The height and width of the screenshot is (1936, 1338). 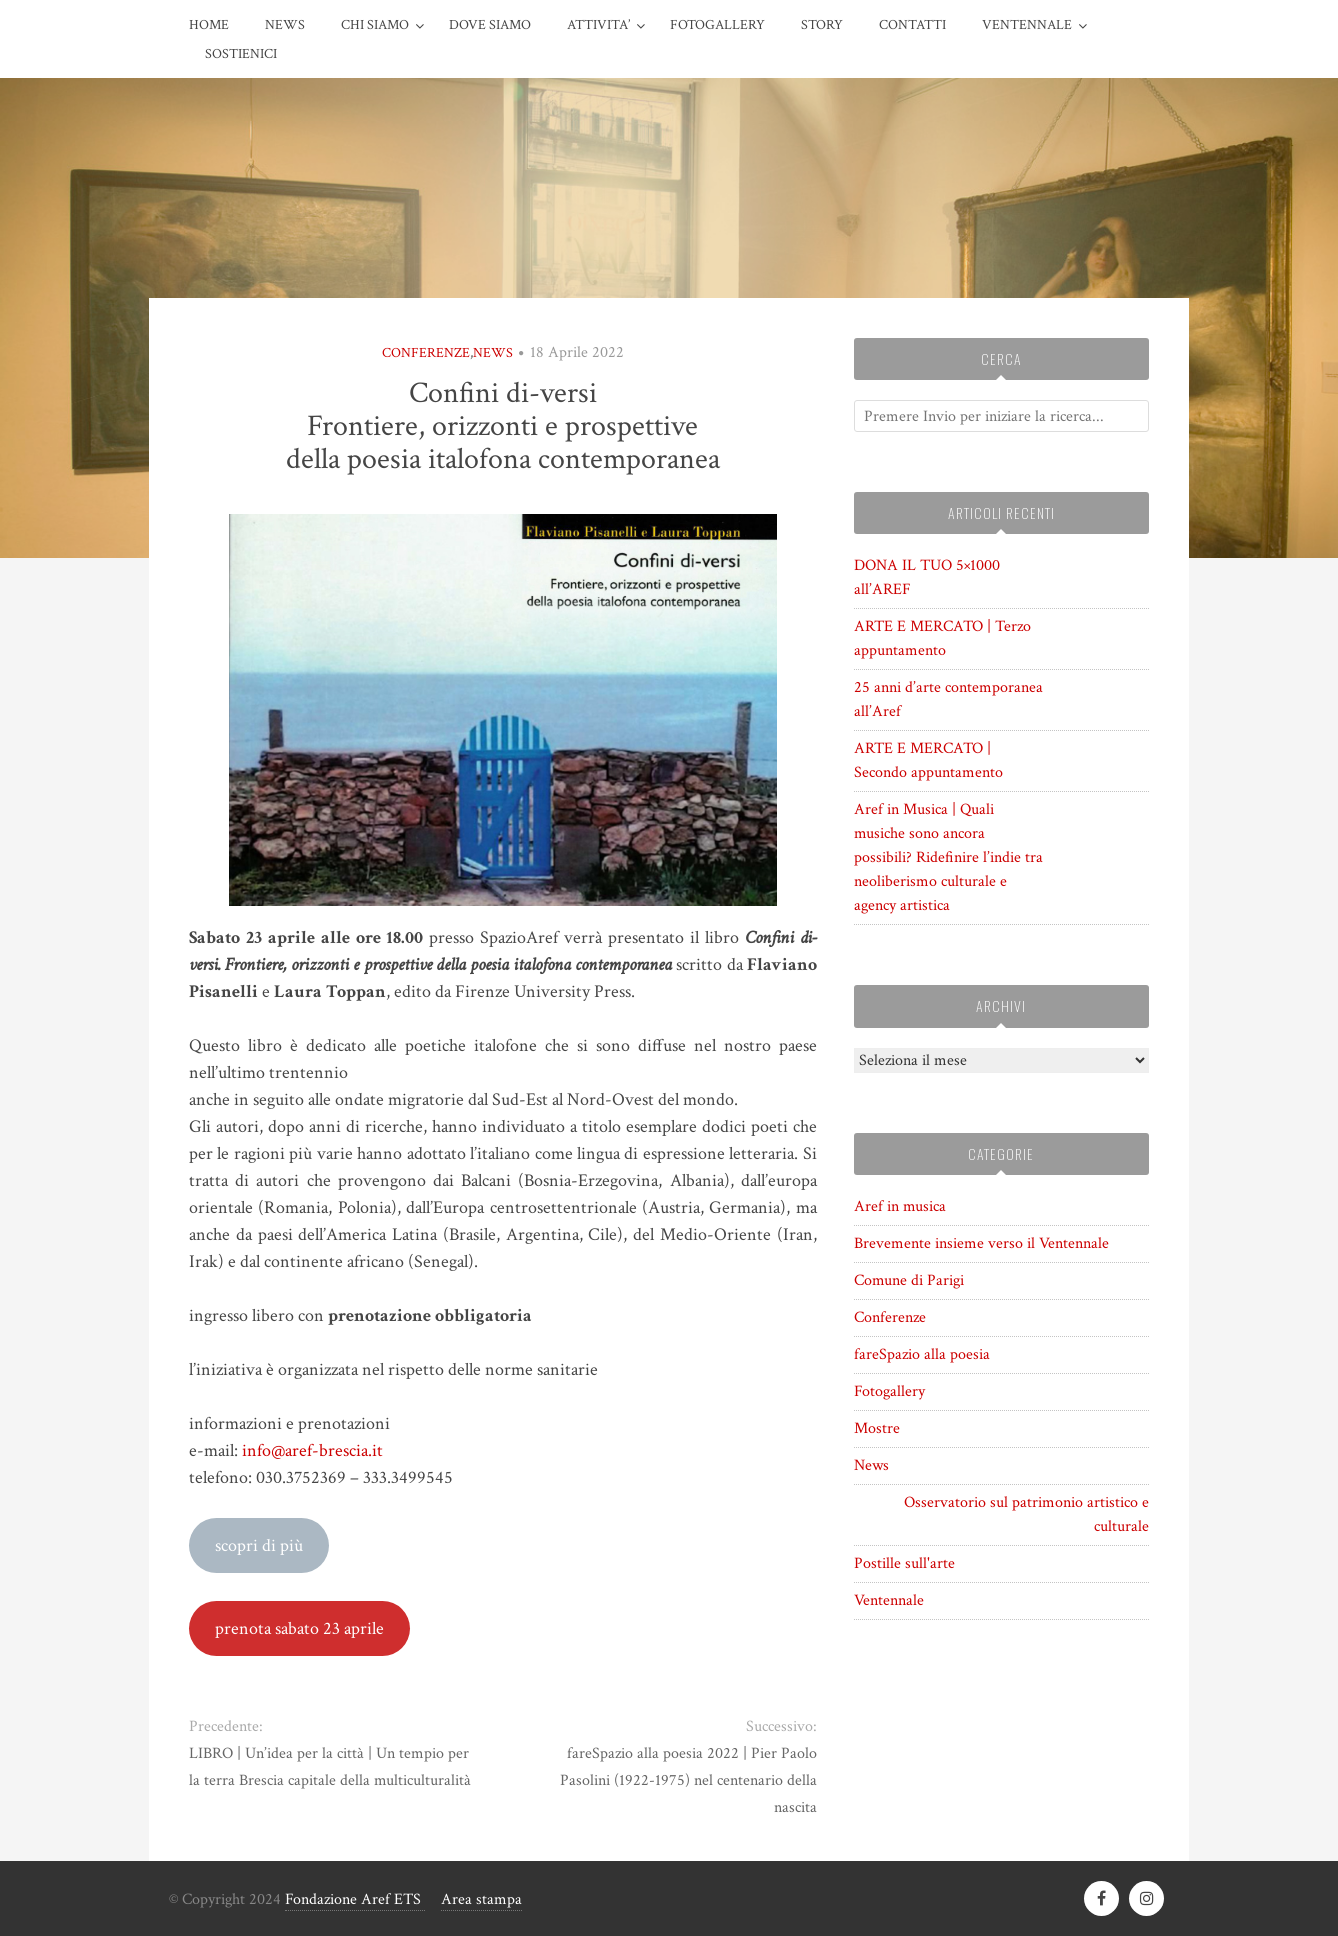 I want to click on fareSpazio alla poesia, so click(x=922, y=1354).